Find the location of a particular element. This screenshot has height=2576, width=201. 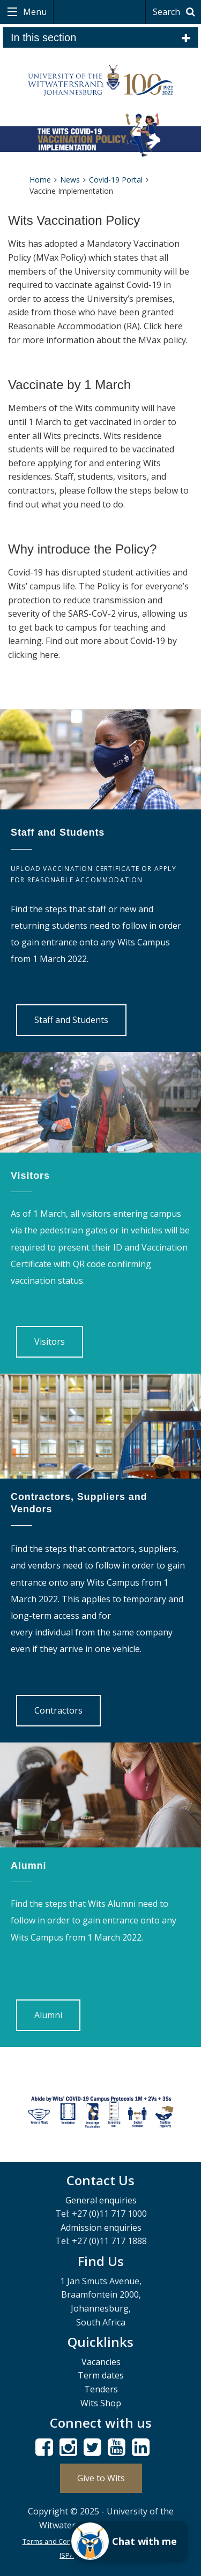

Wits Vaccination Policy is located at coordinates (74, 220).